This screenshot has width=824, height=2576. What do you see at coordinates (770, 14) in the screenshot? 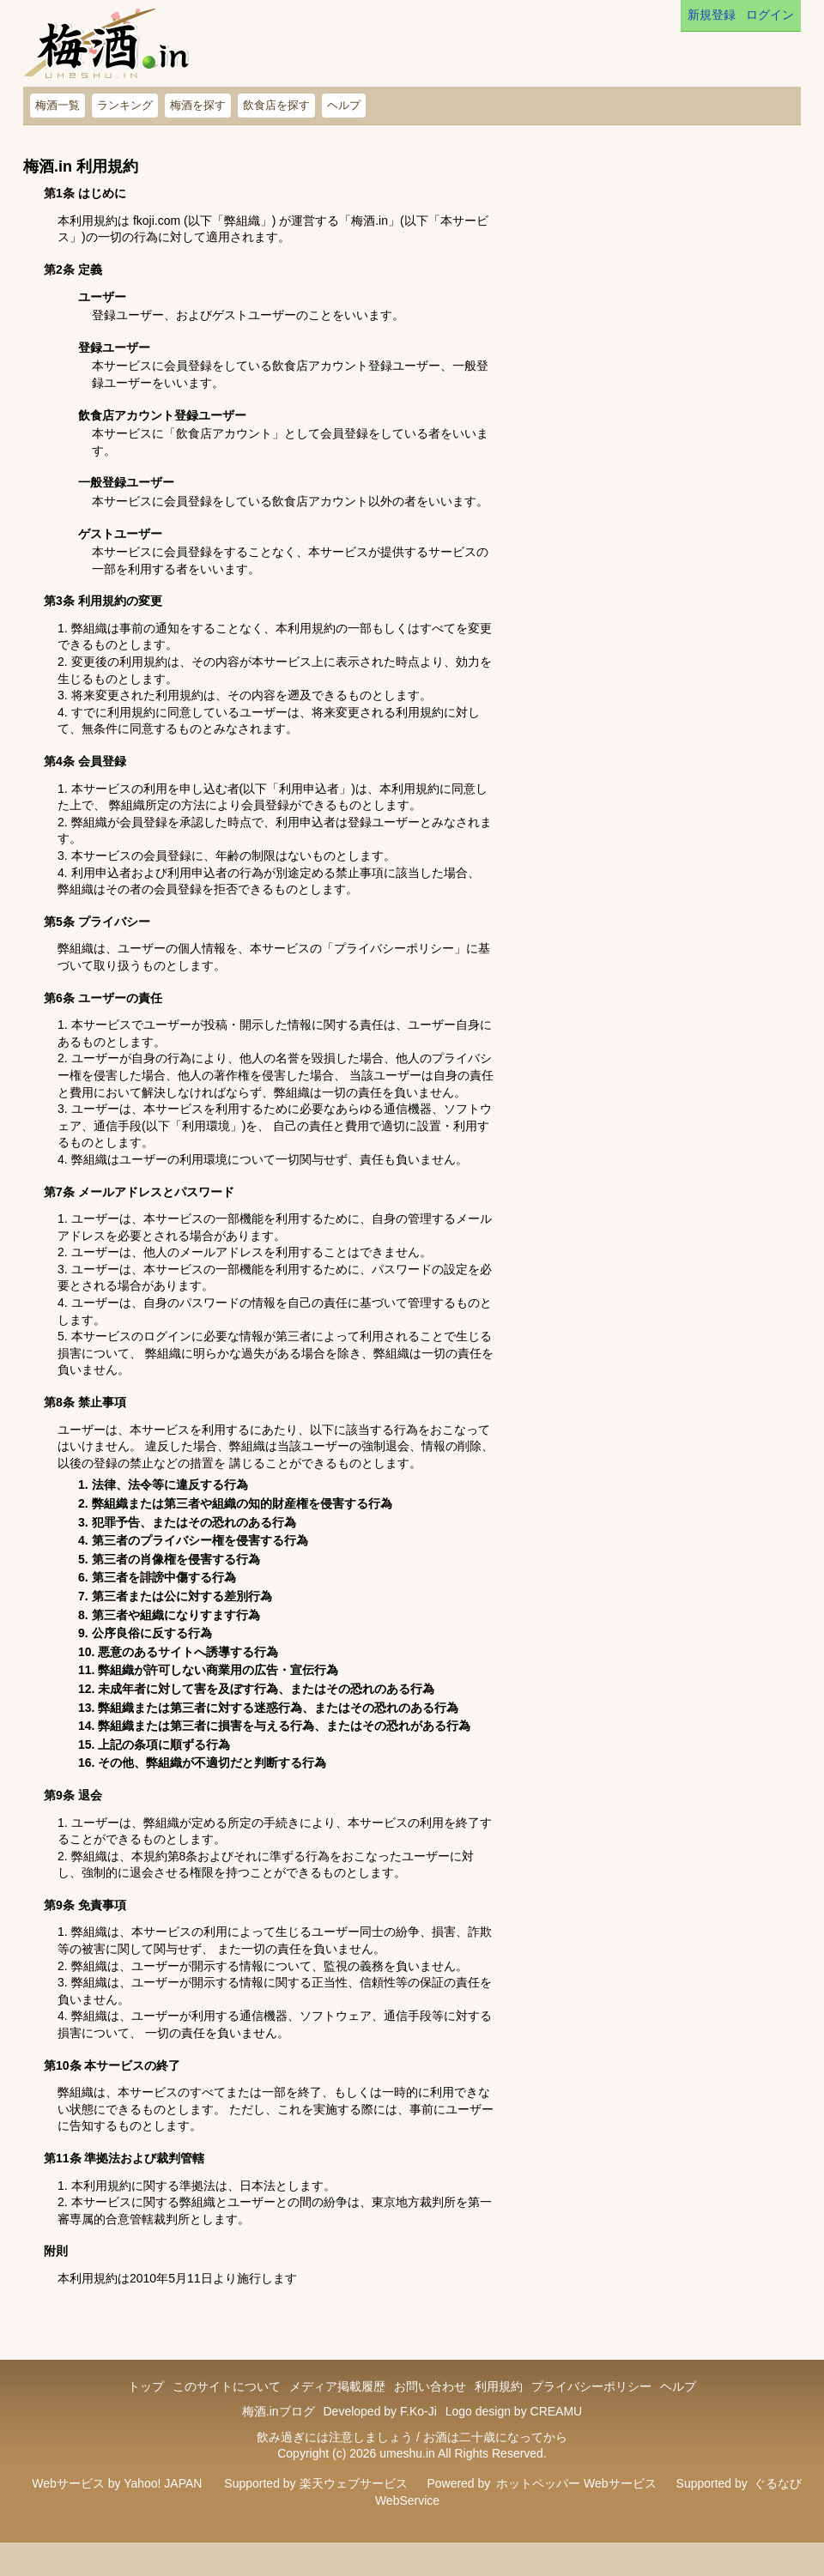
I see `ログイン` at bounding box center [770, 14].